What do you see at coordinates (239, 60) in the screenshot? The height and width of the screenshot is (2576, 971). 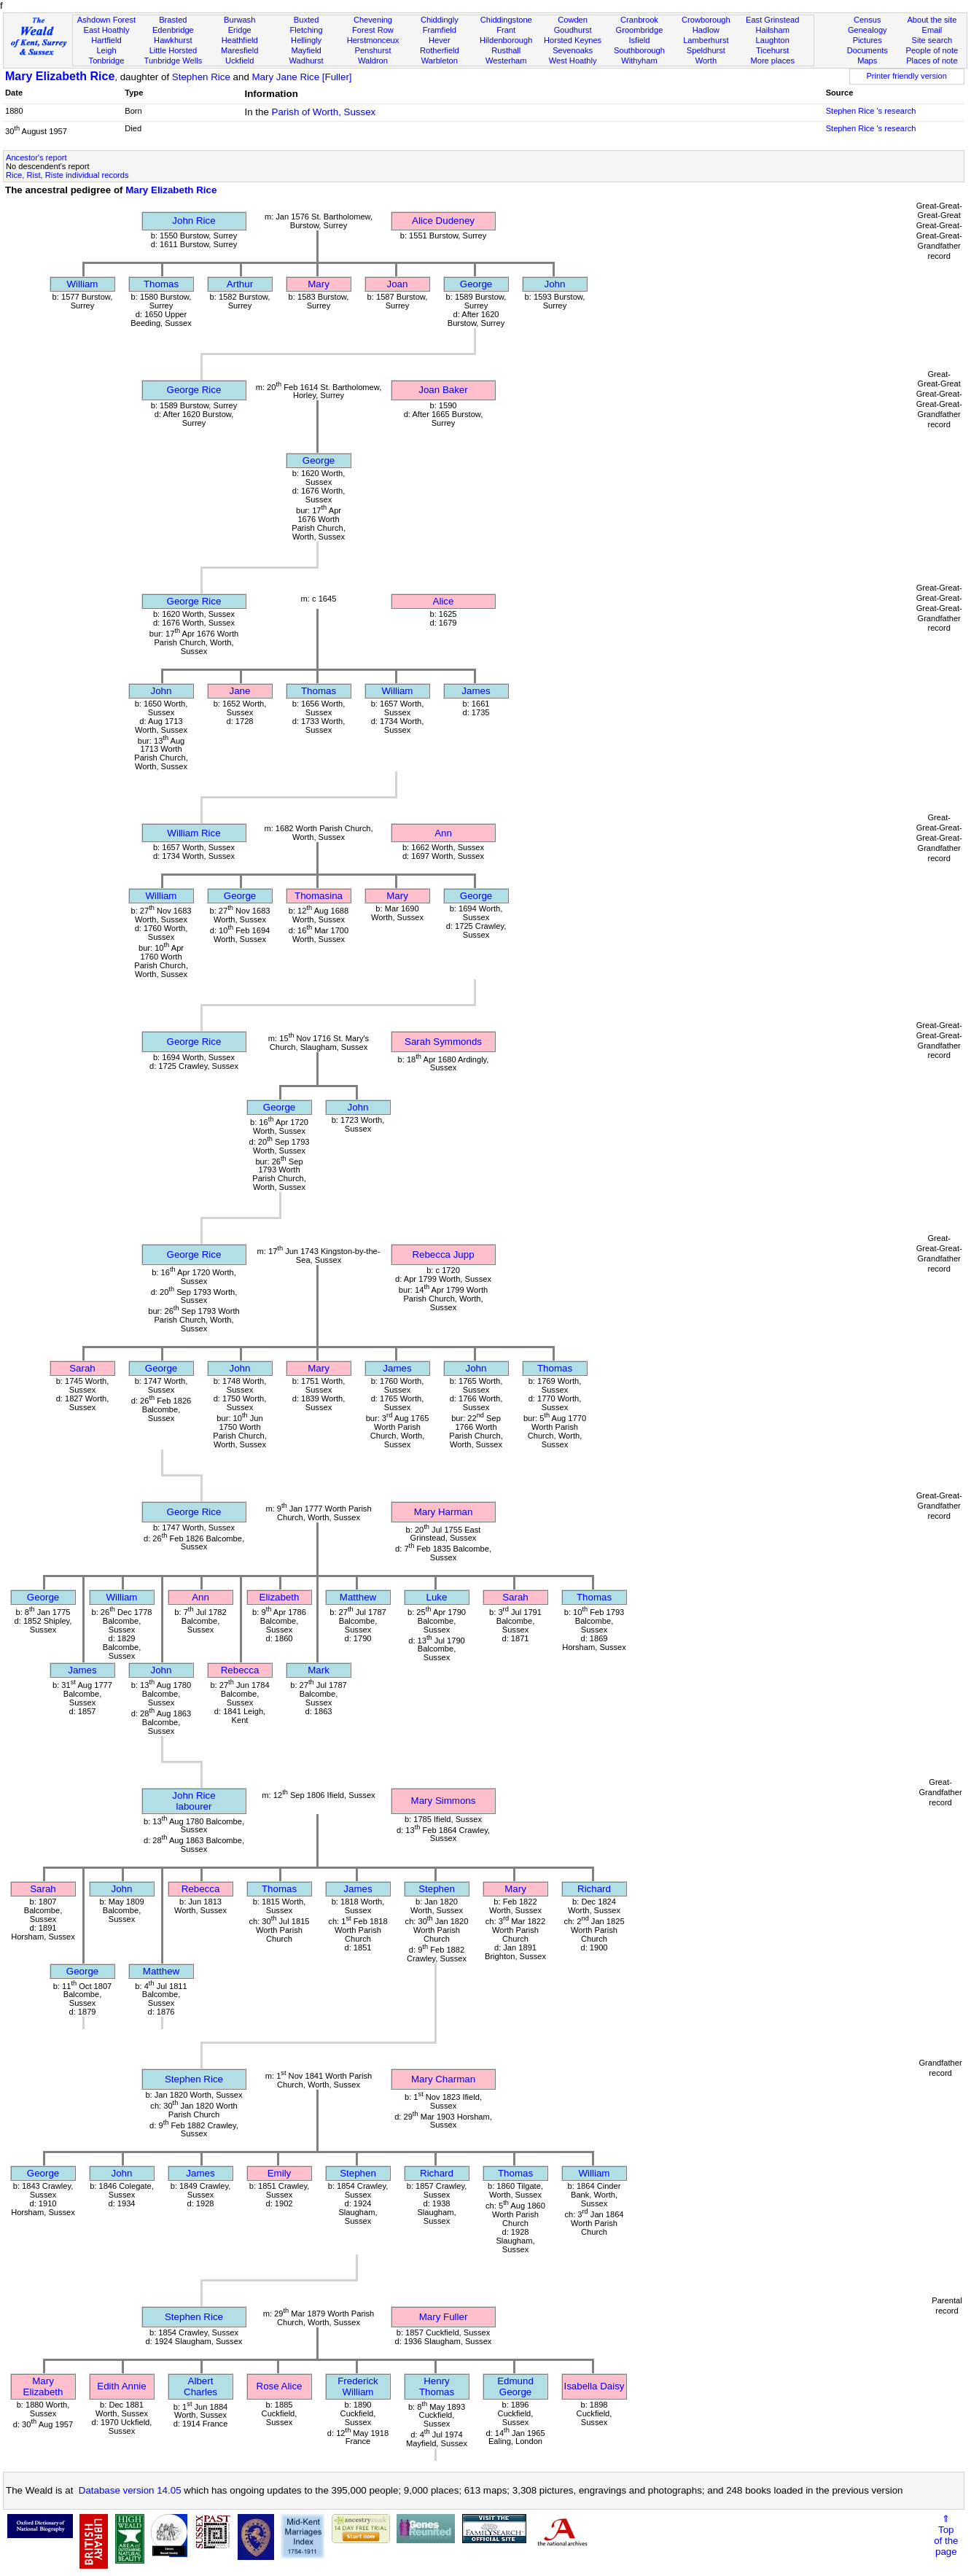 I see `Uckfield` at bounding box center [239, 60].